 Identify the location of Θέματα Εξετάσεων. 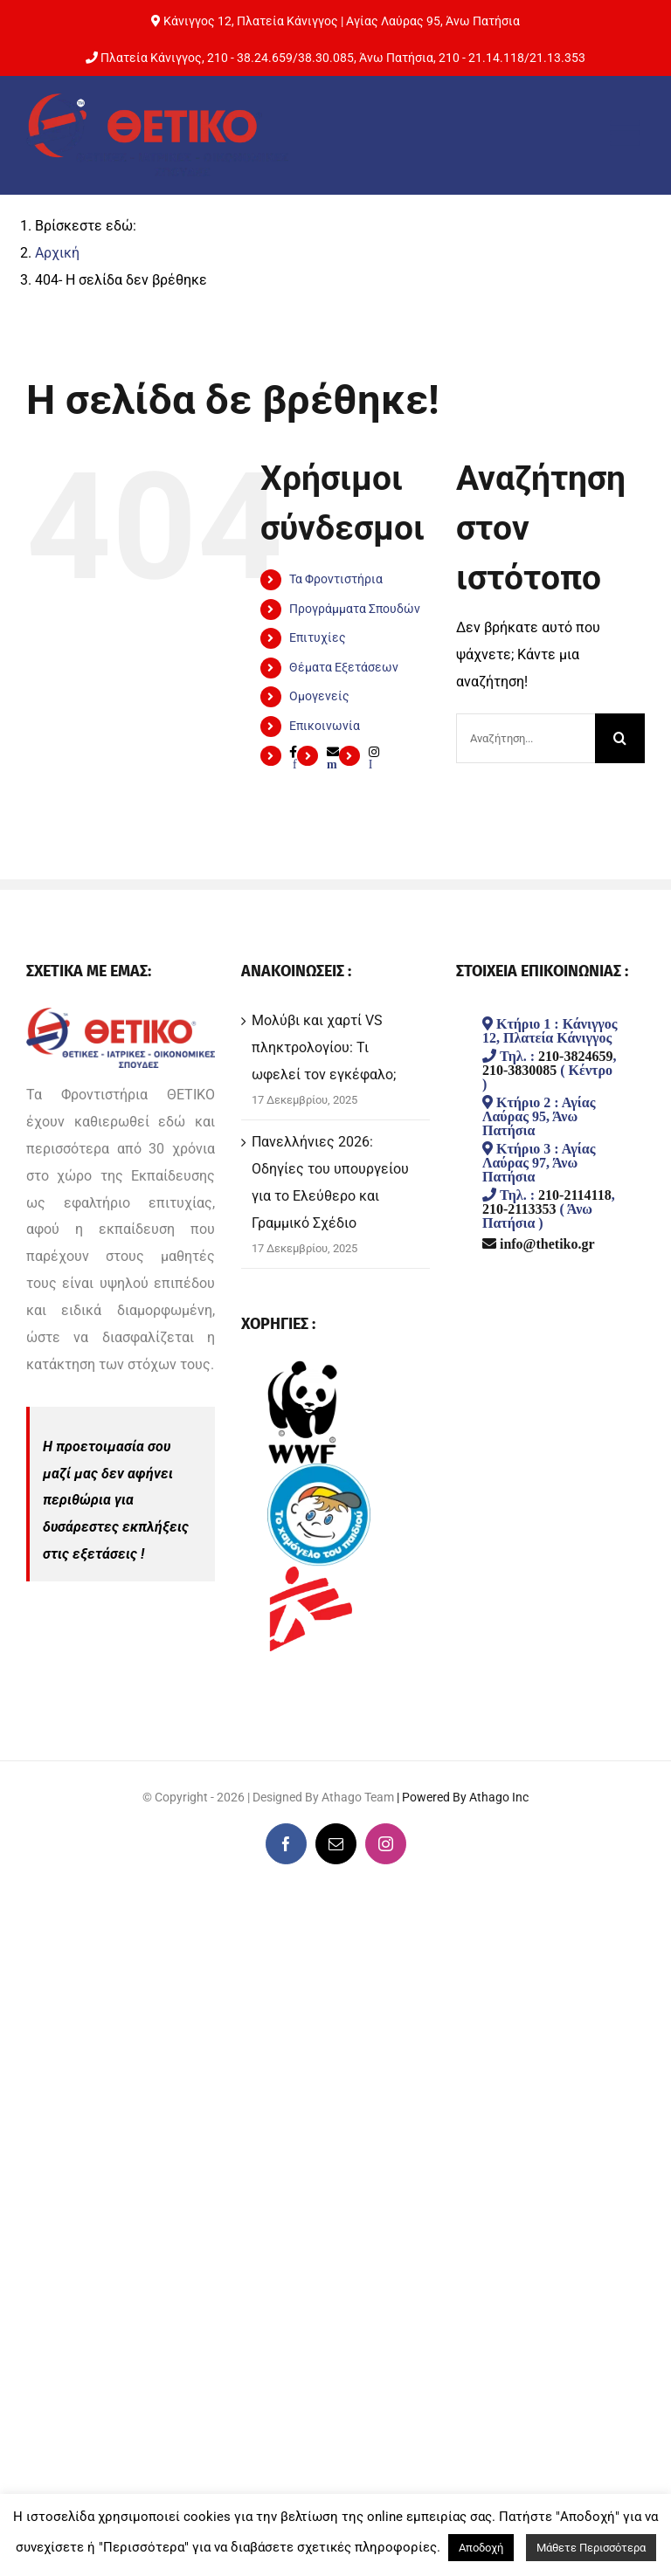
(343, 667).